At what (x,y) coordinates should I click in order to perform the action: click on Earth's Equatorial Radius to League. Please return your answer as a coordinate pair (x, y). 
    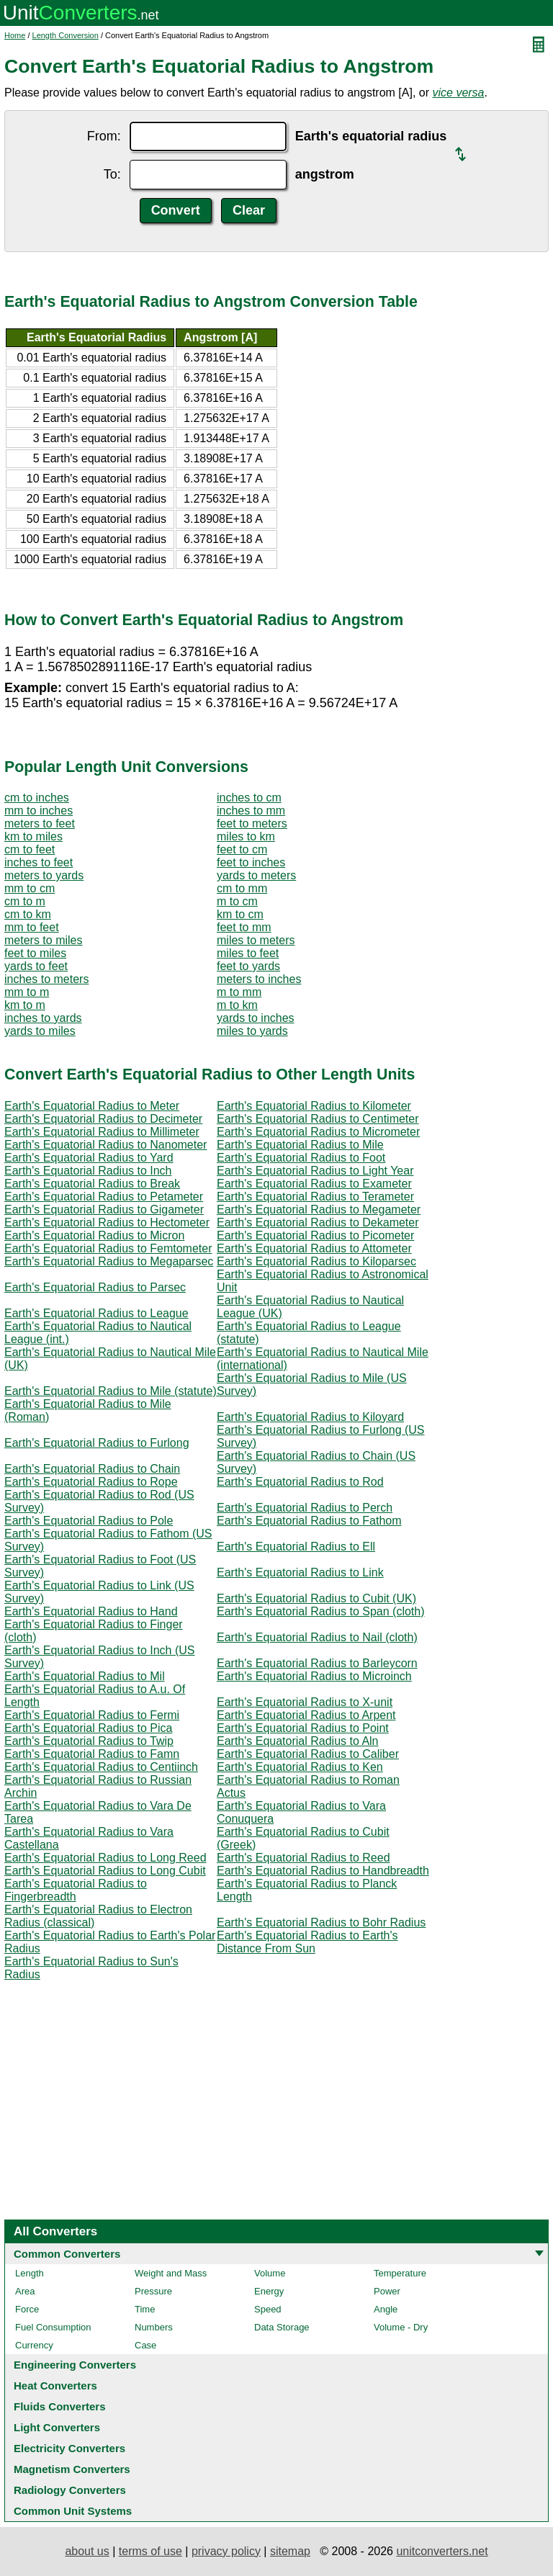
    Looking at the image, I should click on (96, 1313).